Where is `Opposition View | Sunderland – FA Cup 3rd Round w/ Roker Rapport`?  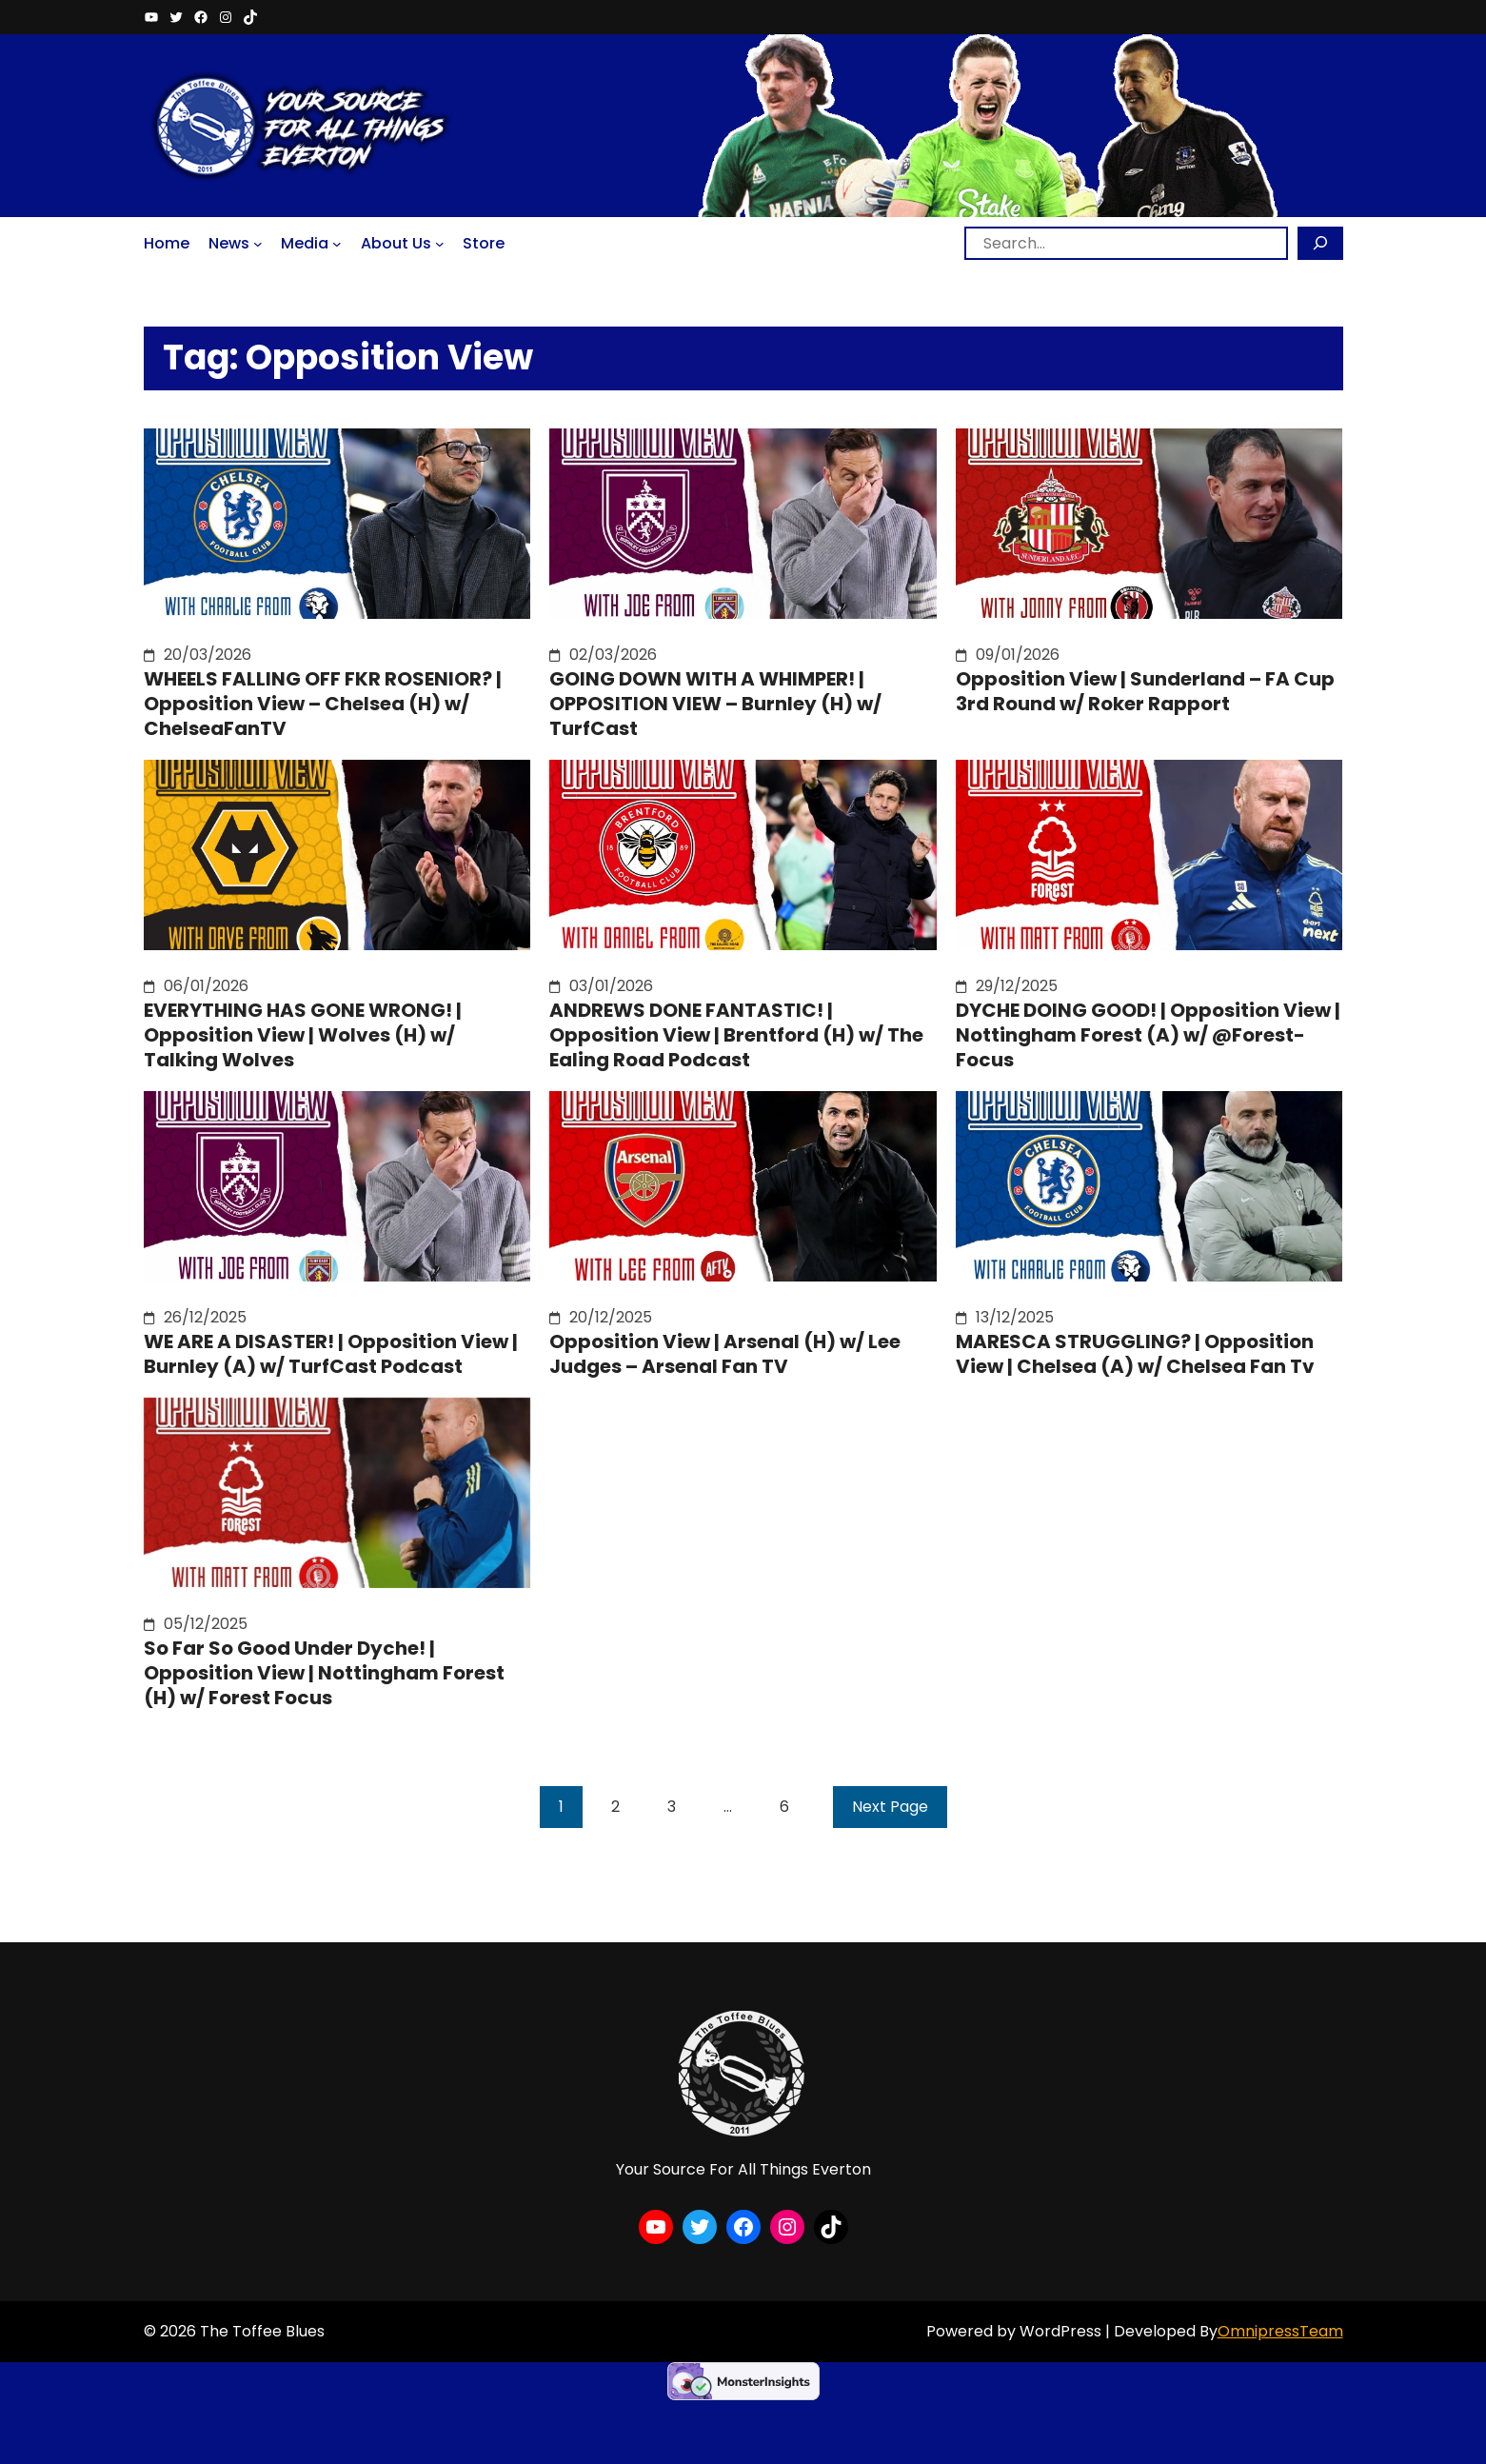
Opposition View | Sunderland – FA Cup 3rd Round w/ Roker Rapport is located at coordinates (1145, 691).